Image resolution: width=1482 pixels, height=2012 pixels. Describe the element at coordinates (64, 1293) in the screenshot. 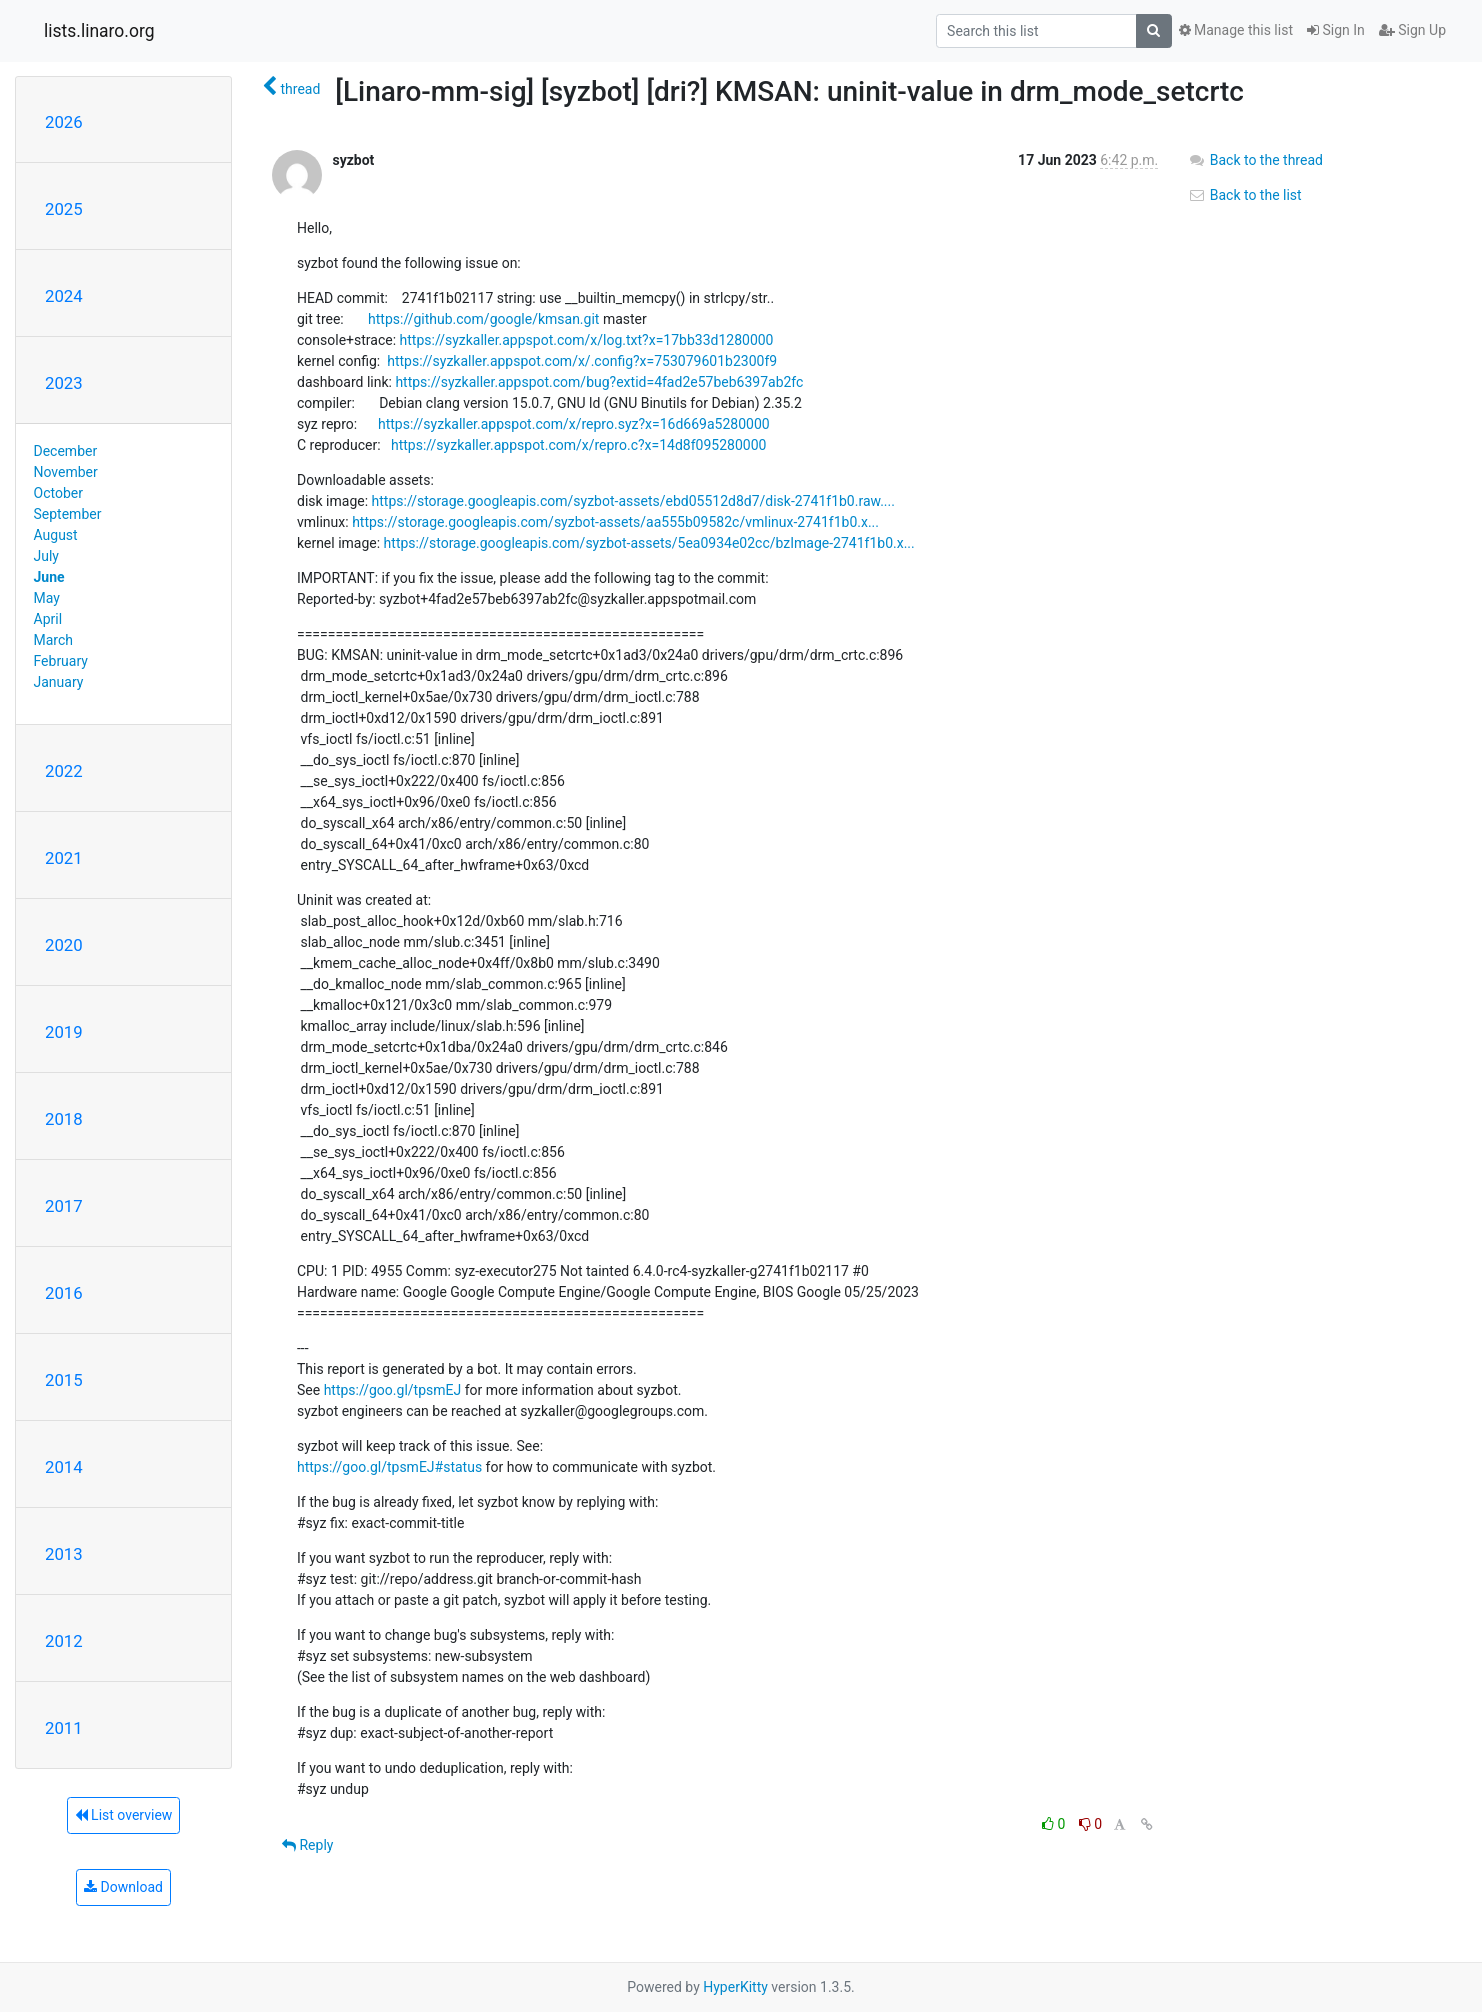

I see `2016` at that location.